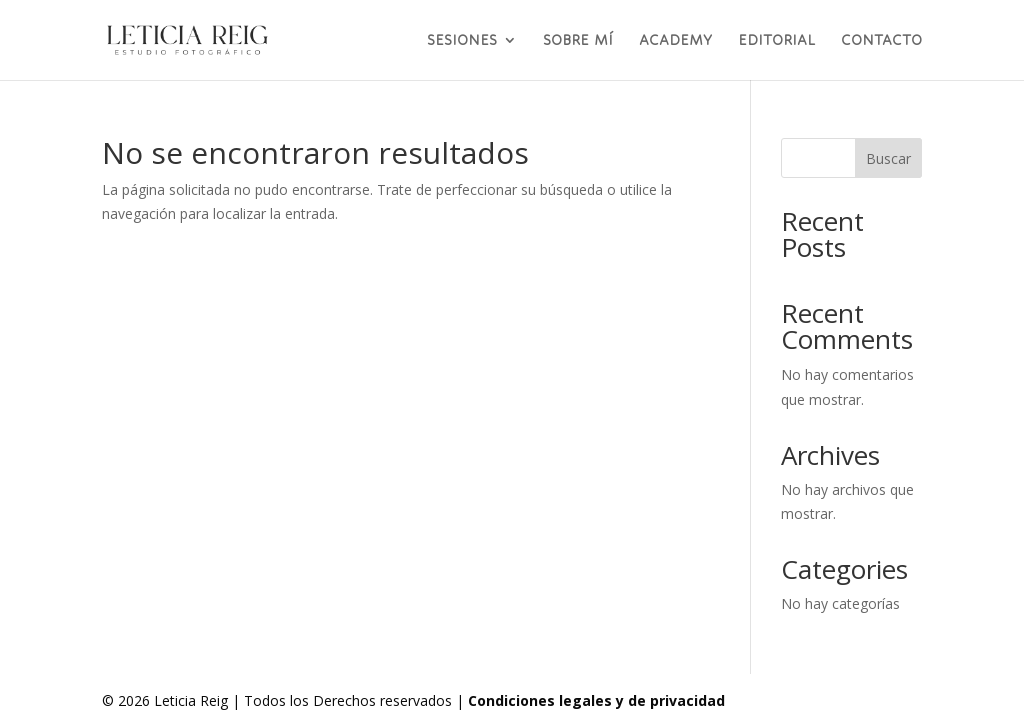  Describe the element at coordinates (881, 40) in the screenshot. I see `CONTACTO` at that location.